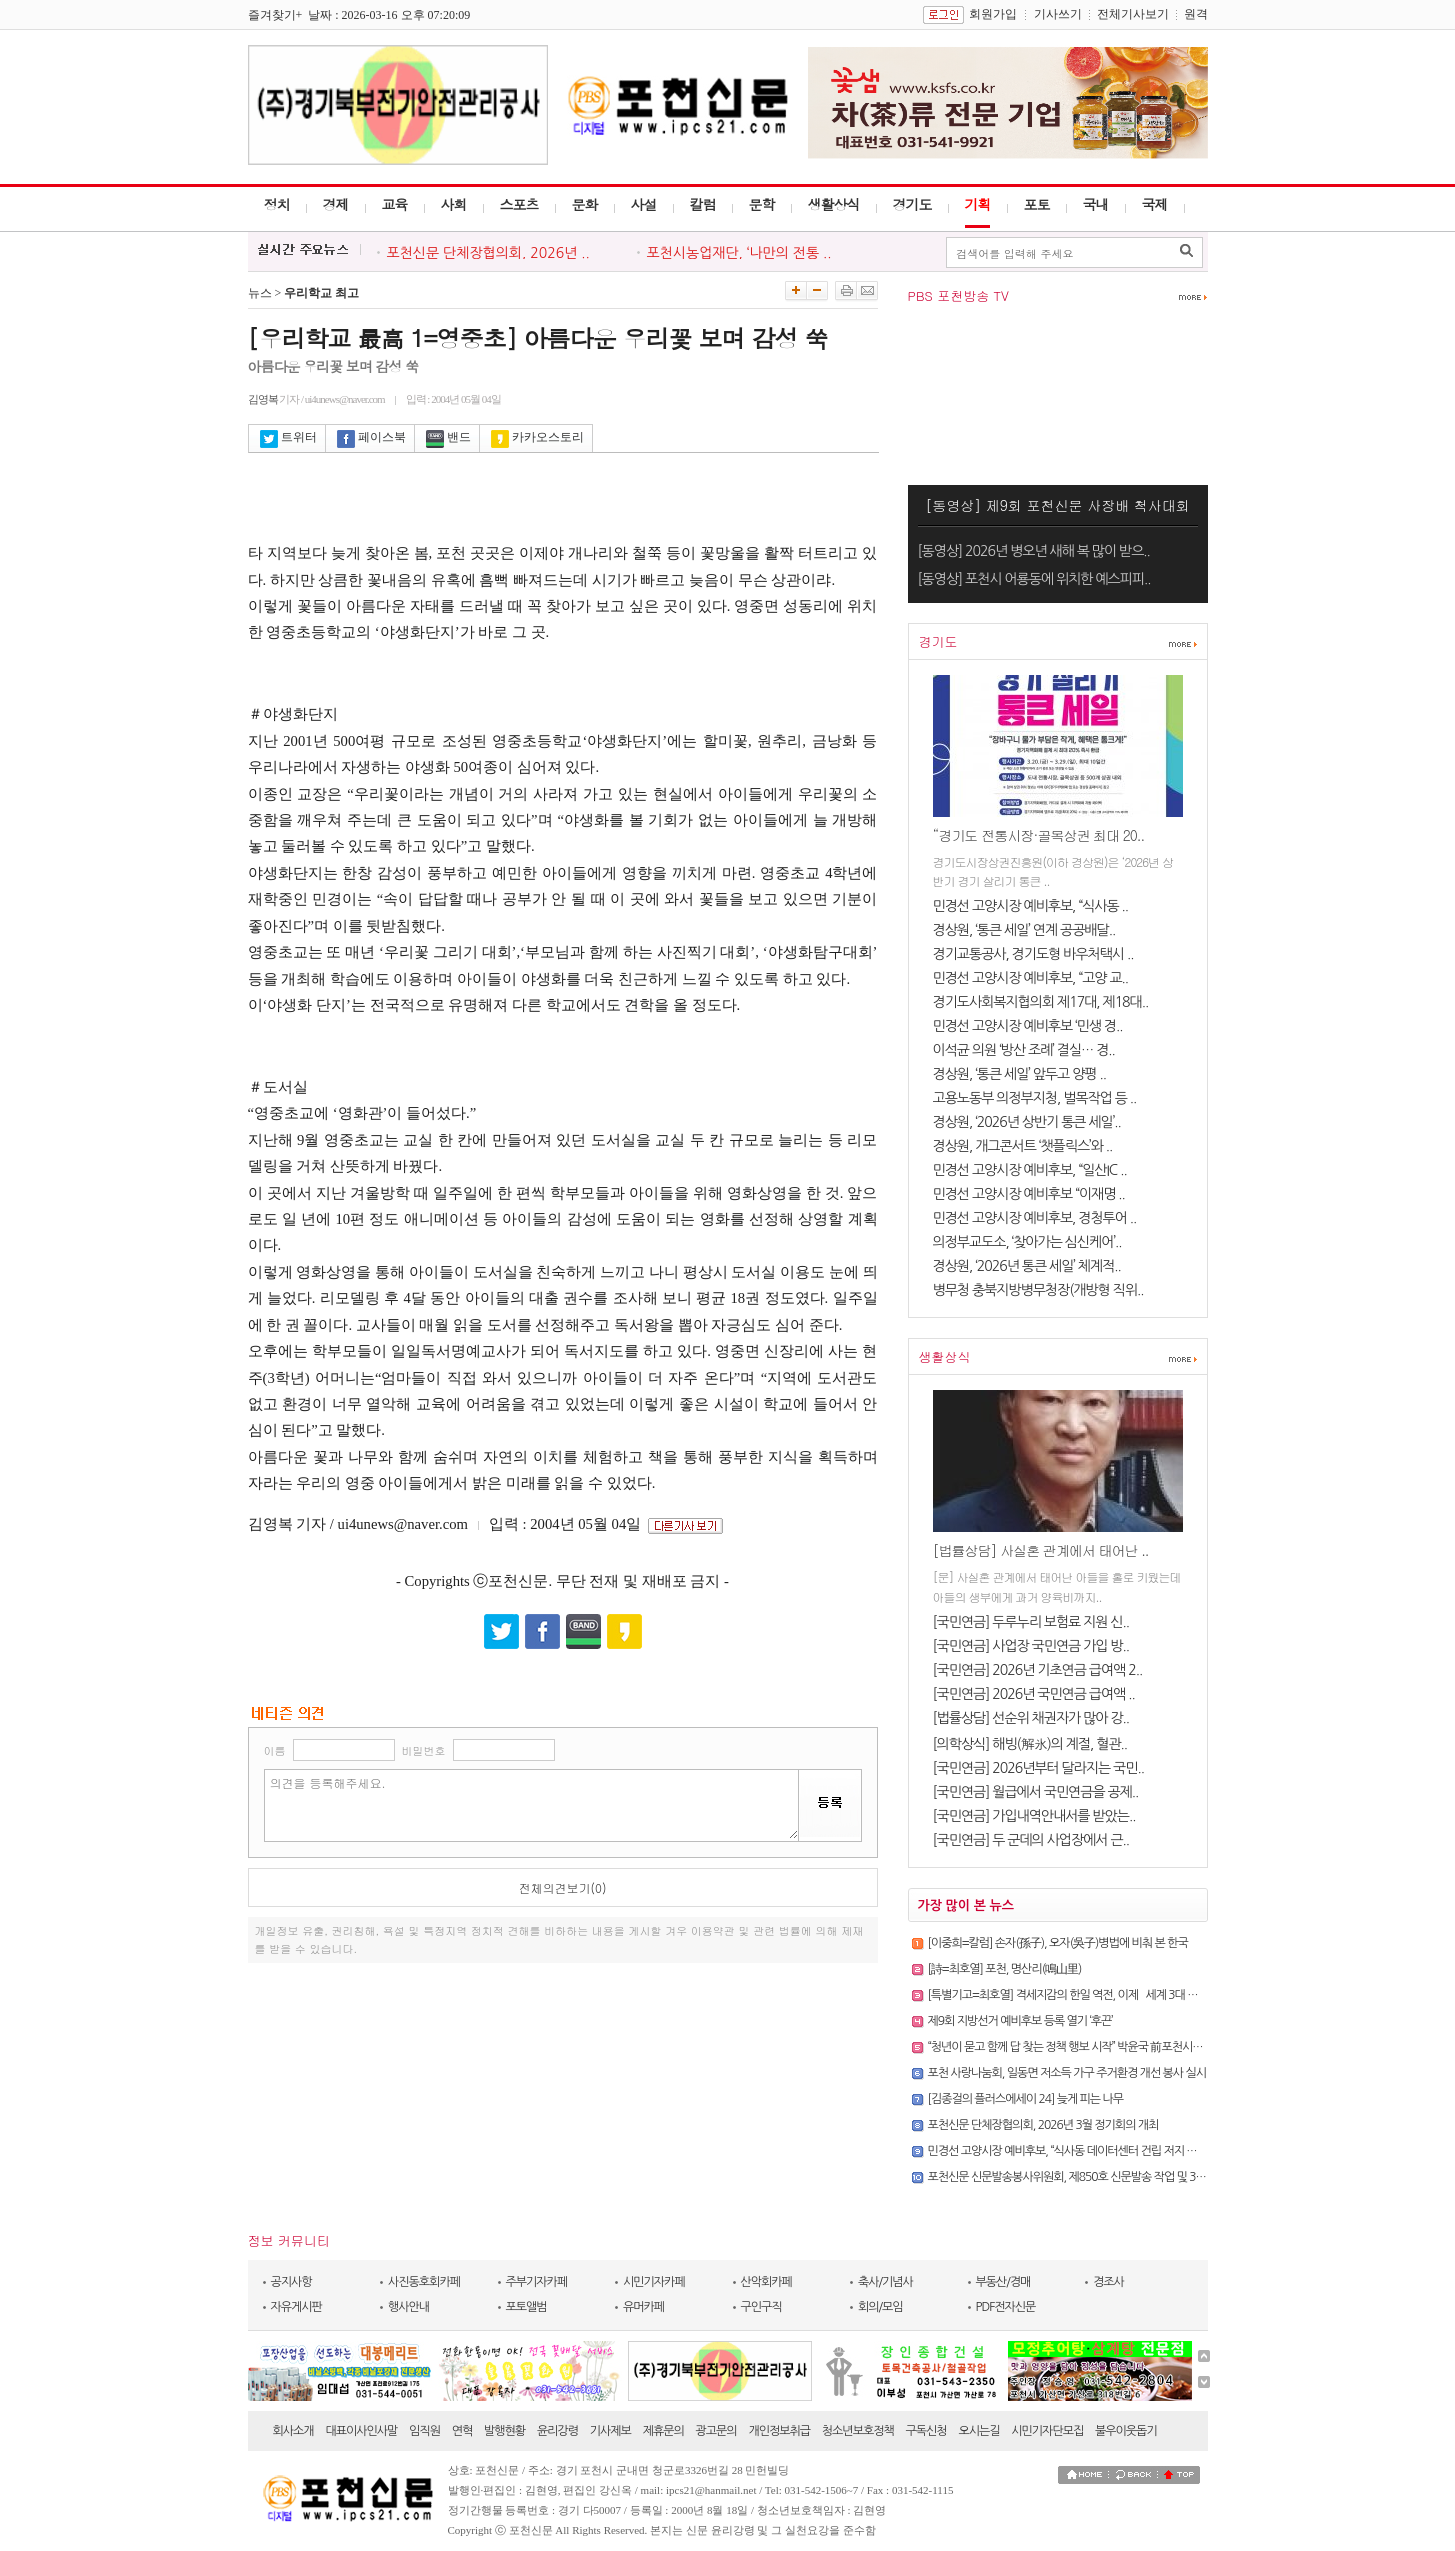  Describe the element at coordinates (766, 2282) in the screenshot. I see `산악회카페` at that location.